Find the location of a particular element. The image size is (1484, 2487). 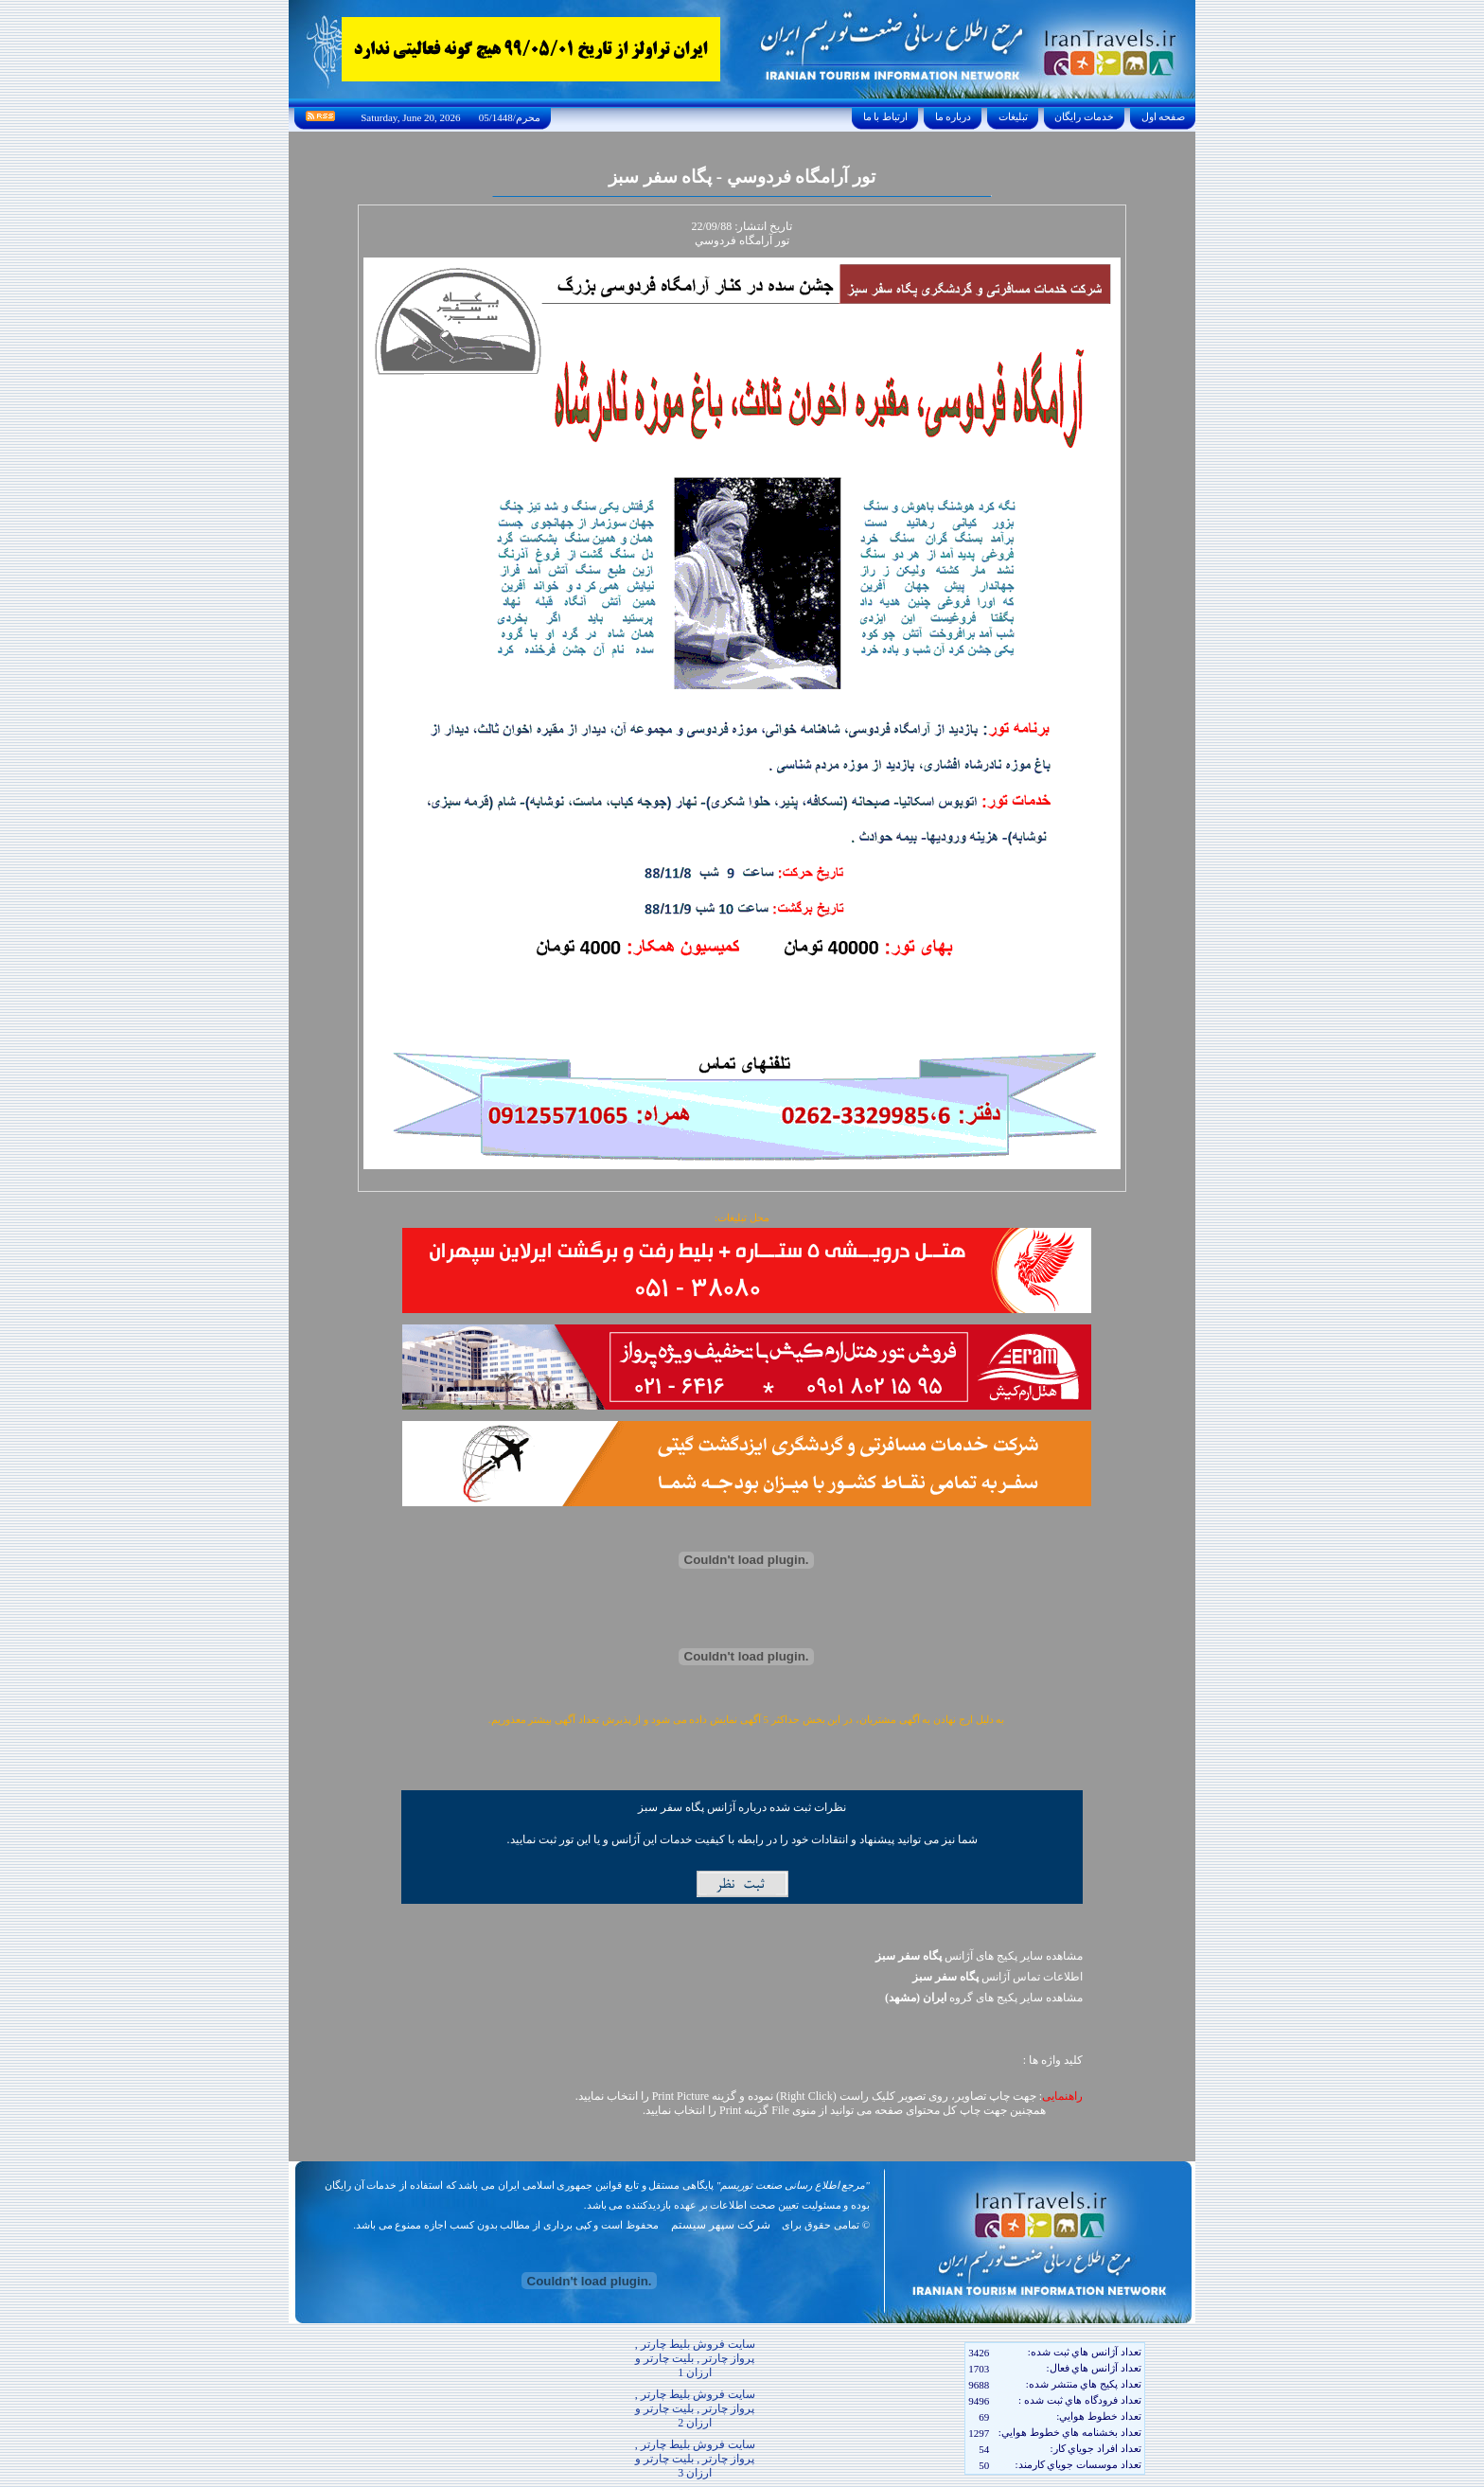

سایت فروش بلیط چارتر , پرواز چارتر , بلیت چارتر و ارزان 2 is located at coordinates (695, 2408).